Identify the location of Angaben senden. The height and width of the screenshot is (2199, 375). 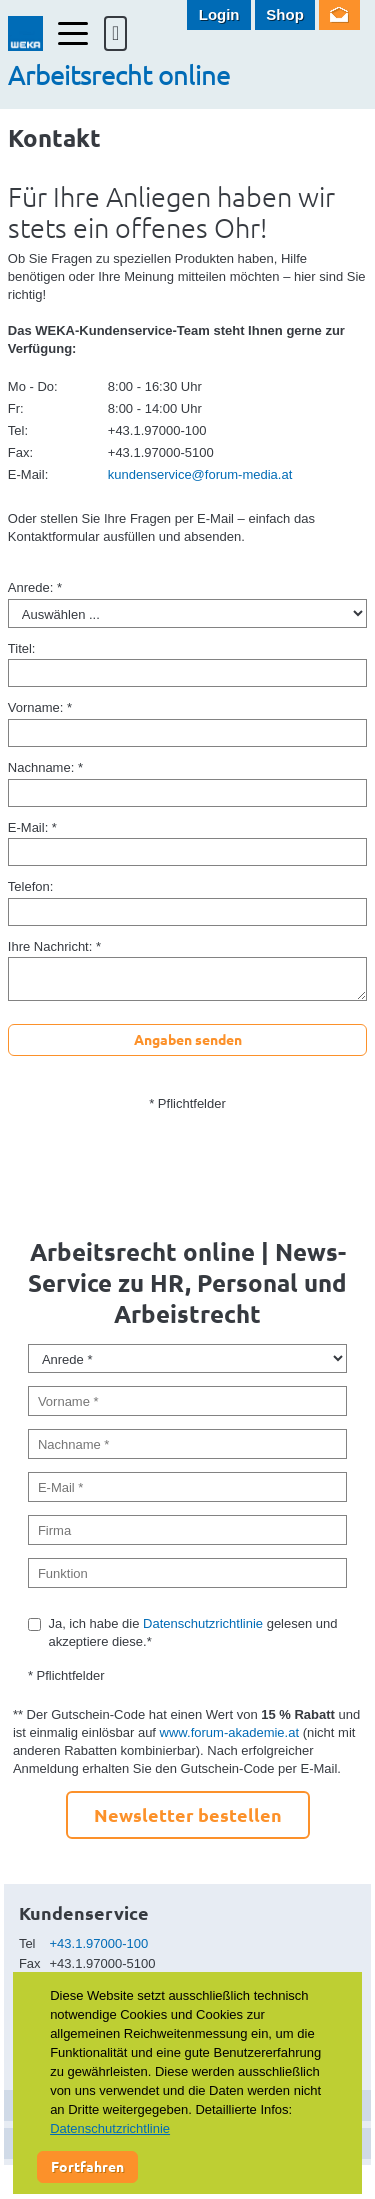
(188, 1039).